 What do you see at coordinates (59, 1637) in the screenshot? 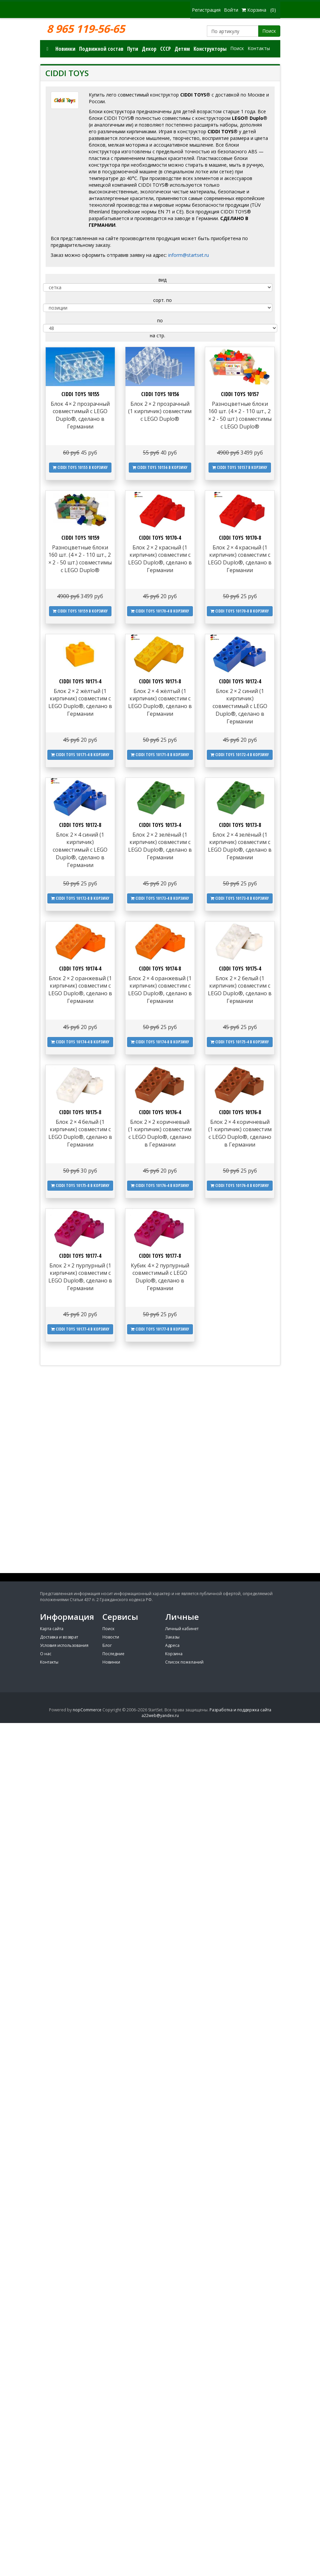
I see `Доставка и возврат` at bounding box center [59, 1637].